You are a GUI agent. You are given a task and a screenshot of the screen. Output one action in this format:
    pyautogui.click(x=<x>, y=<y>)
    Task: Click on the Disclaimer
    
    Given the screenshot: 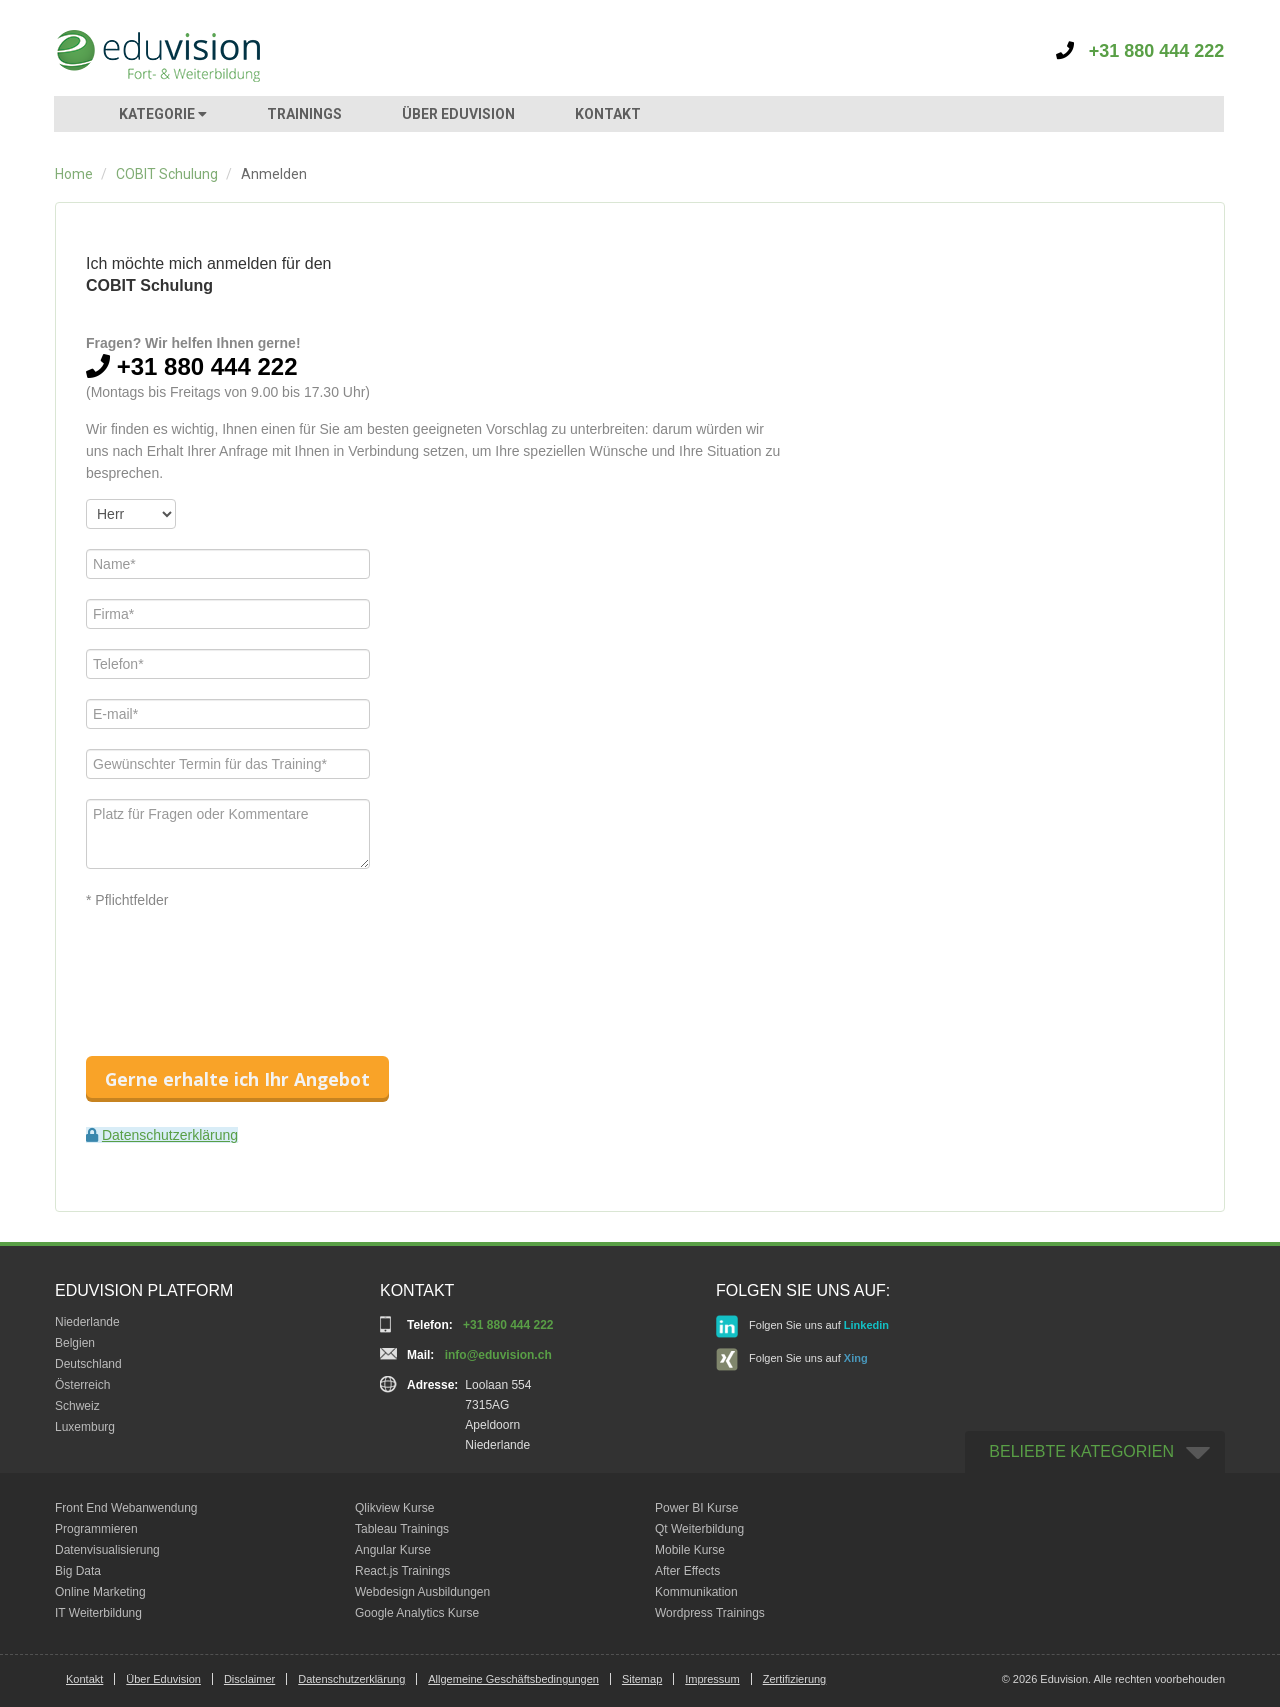 What is the action you would take?
    pyautogui.click(x=249, y=1679)
    